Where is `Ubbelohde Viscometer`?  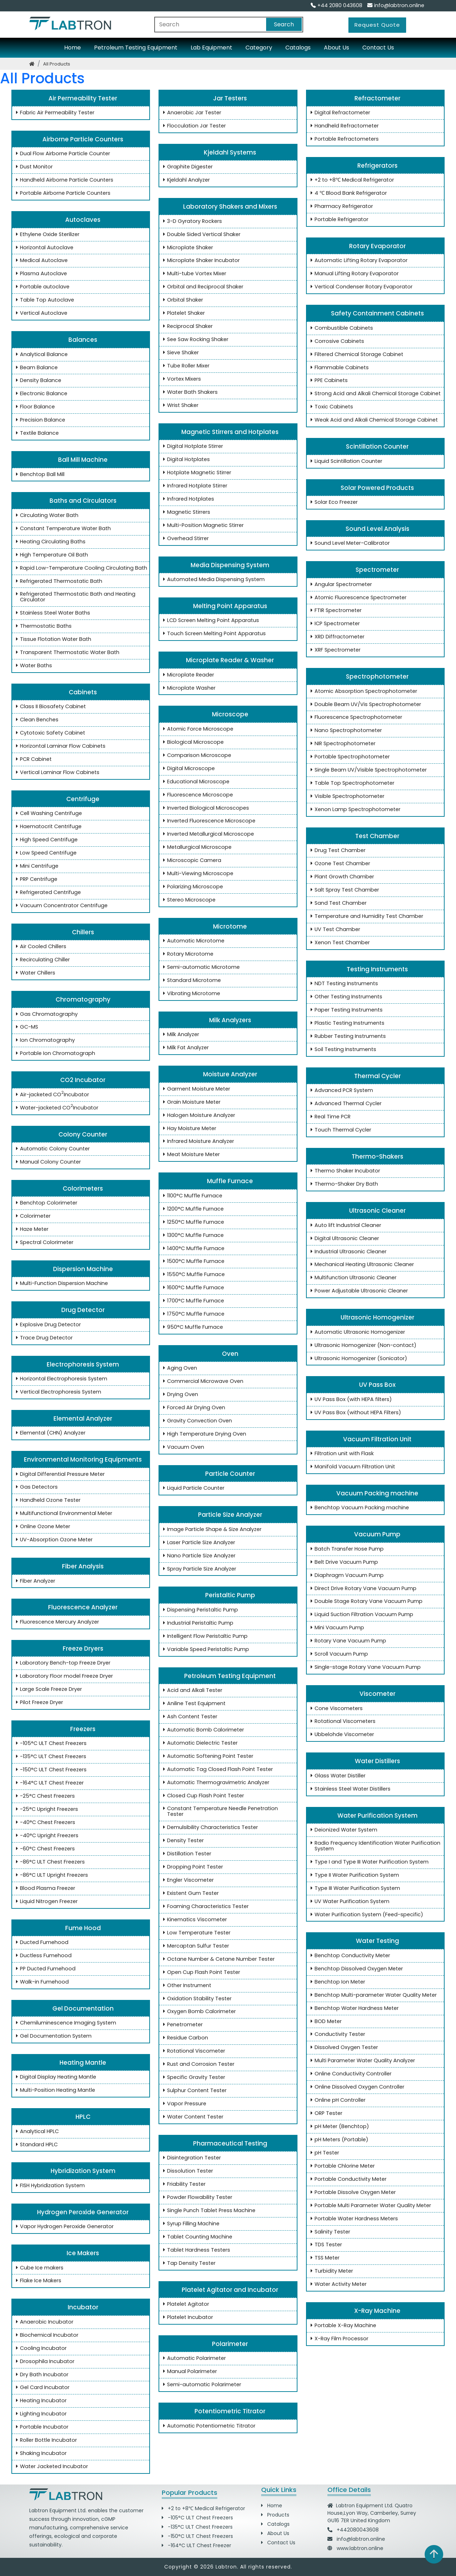
Ubbelohde Viscometer is located at coordinates (341, 1735).